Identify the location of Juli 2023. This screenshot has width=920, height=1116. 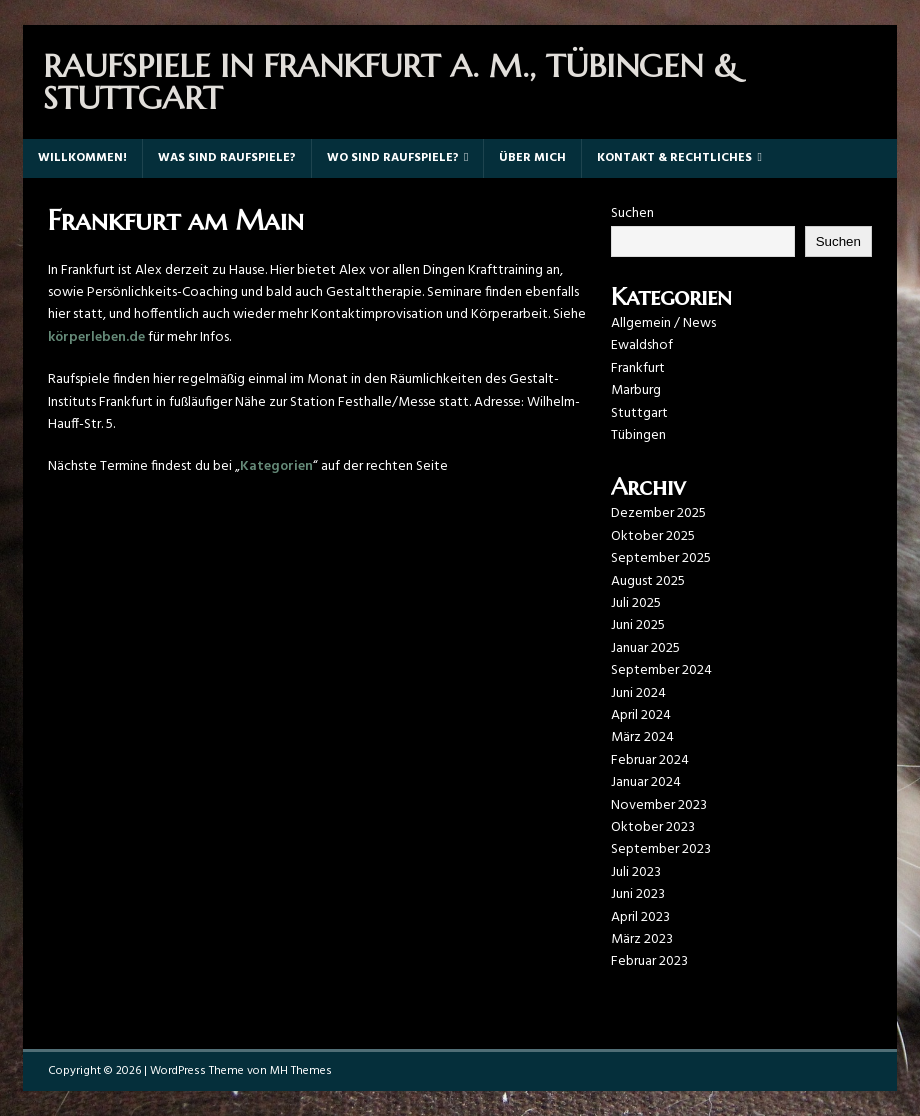
(636, 872).